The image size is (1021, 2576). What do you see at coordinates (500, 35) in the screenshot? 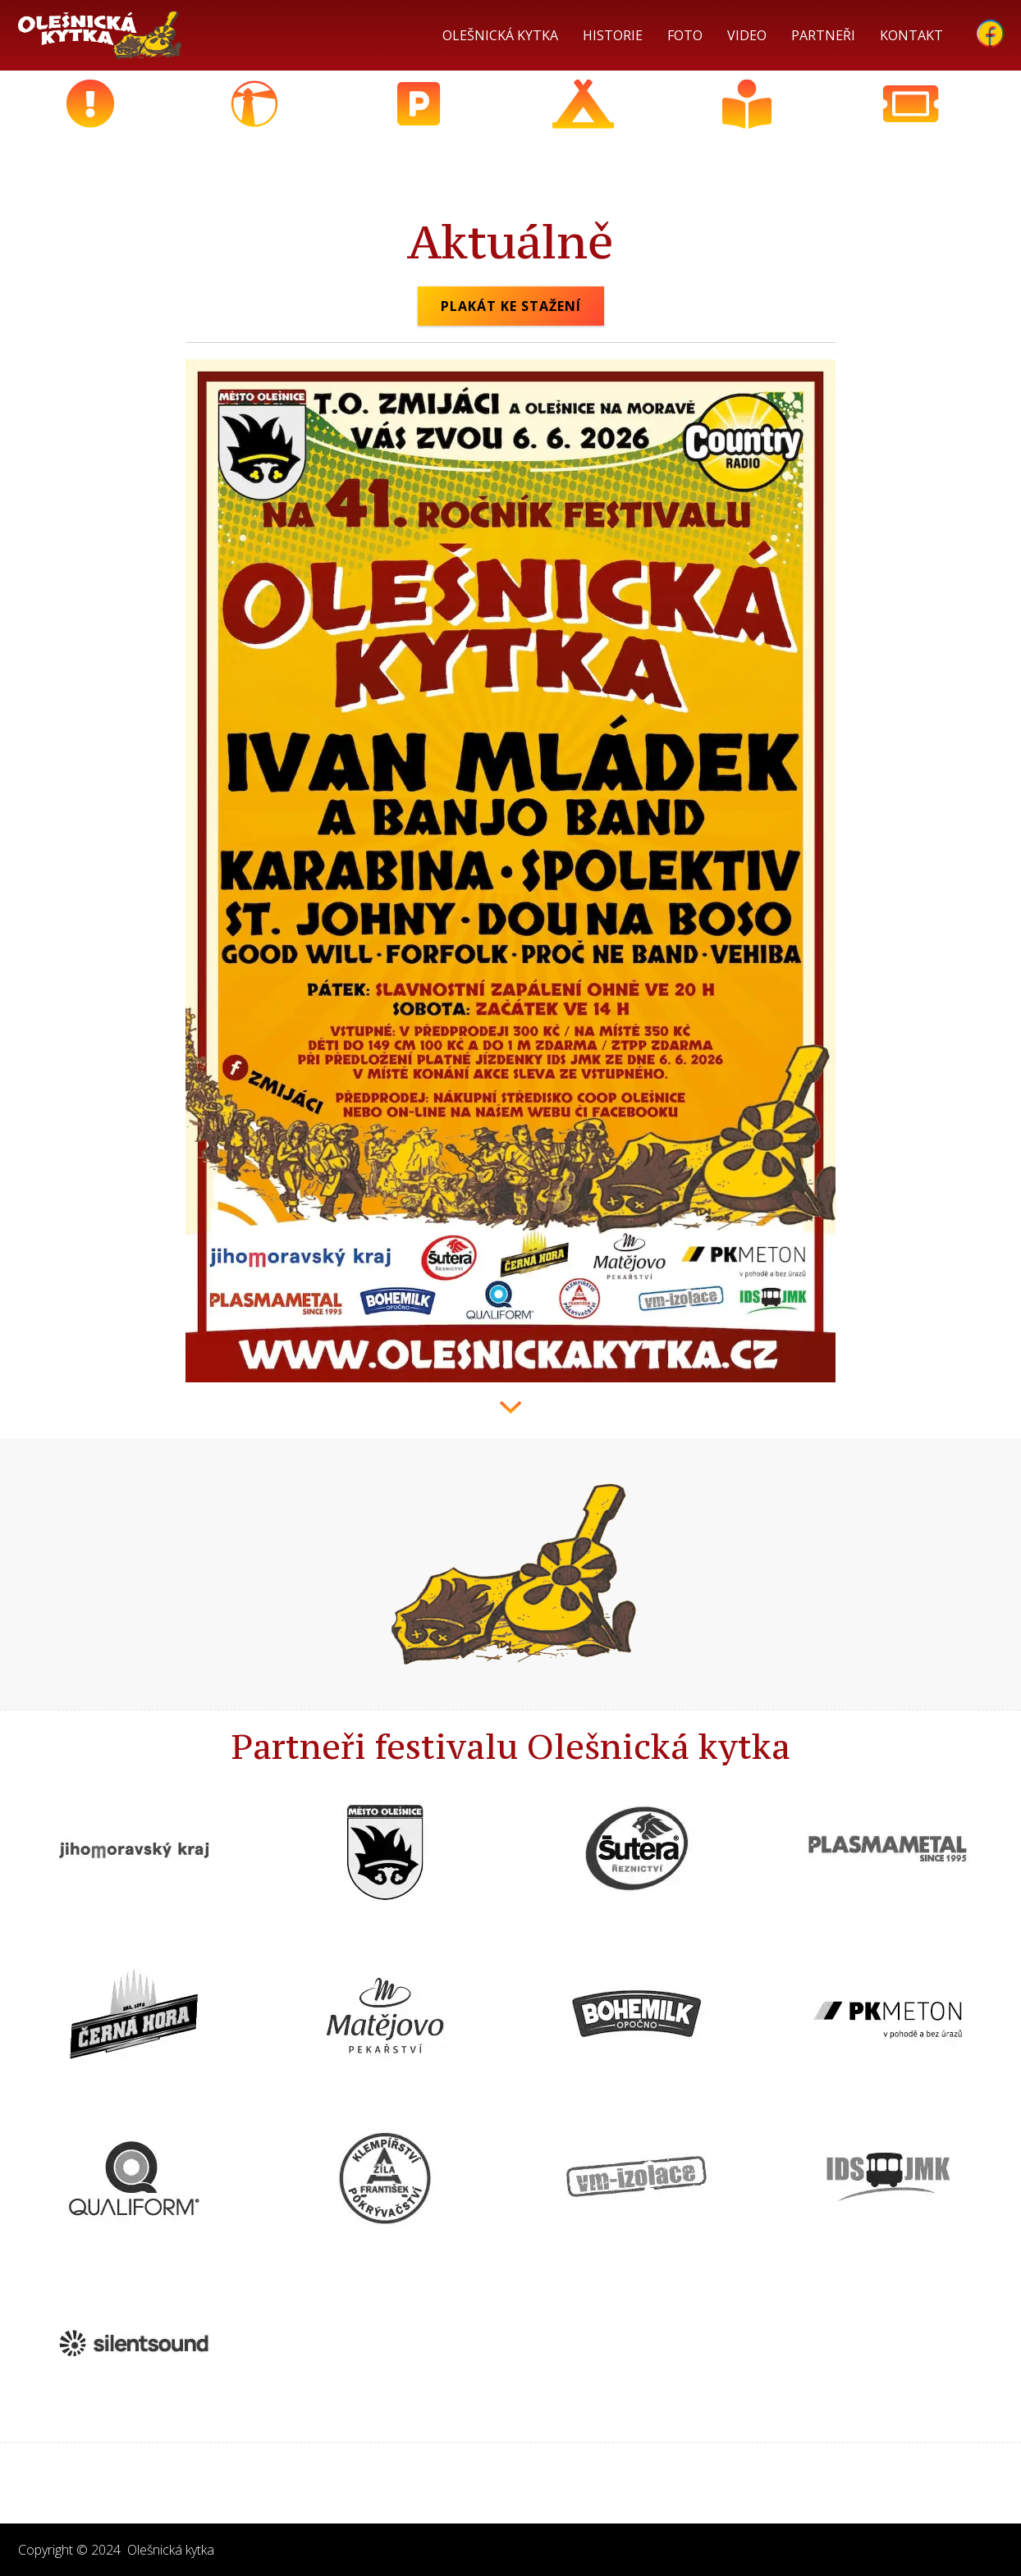
I see `Olešnická kytka` at bounding box center [500, 35].